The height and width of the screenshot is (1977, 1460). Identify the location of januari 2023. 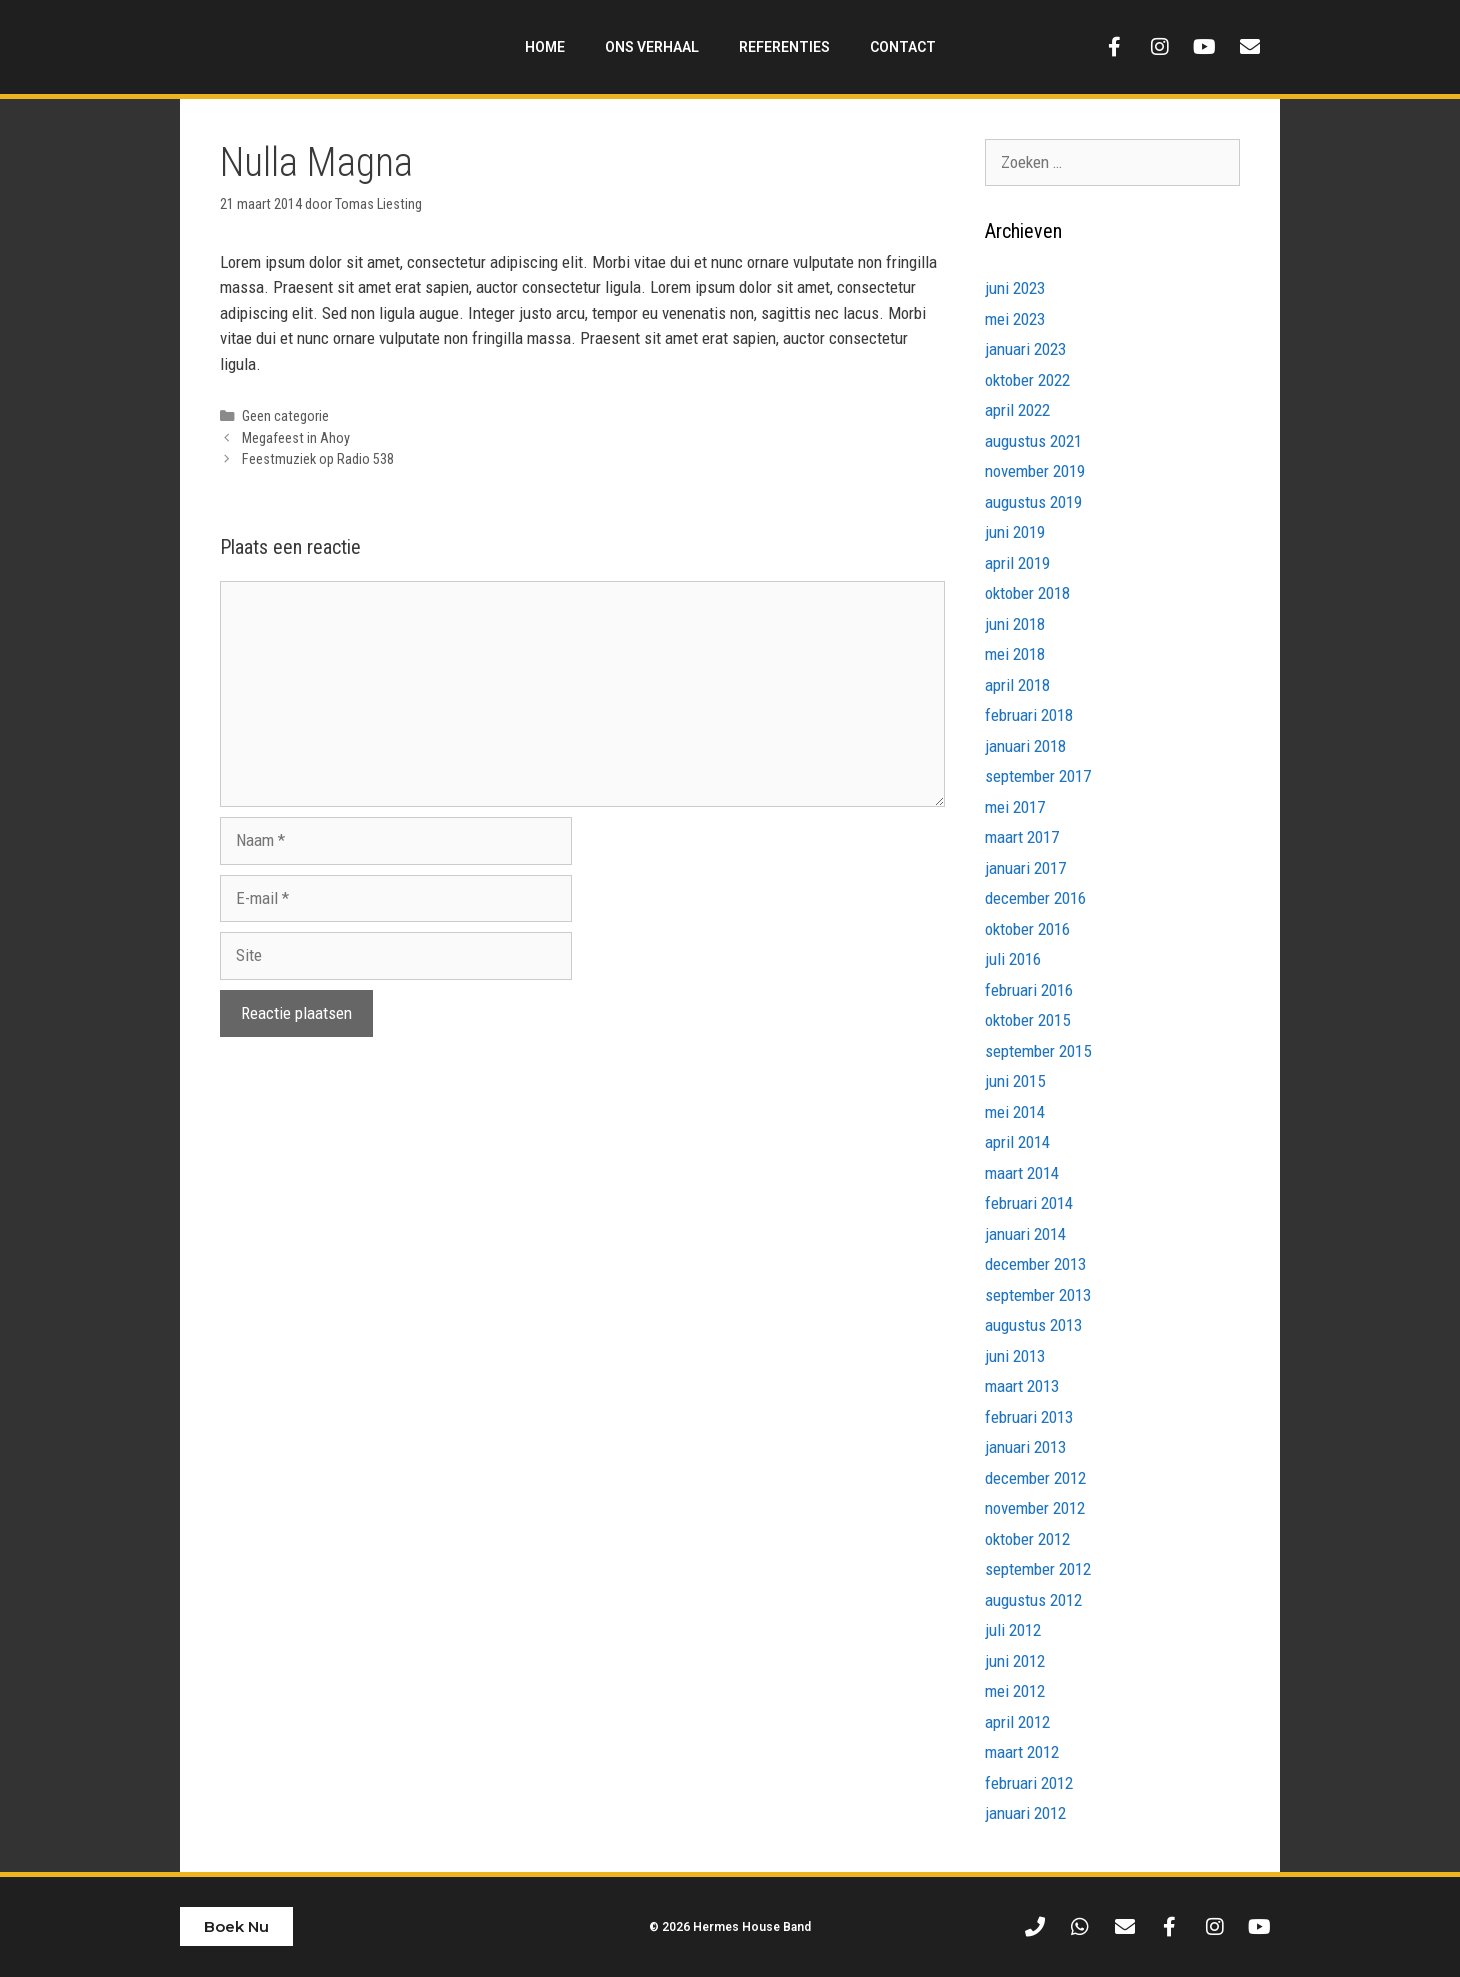
(1025, 349).